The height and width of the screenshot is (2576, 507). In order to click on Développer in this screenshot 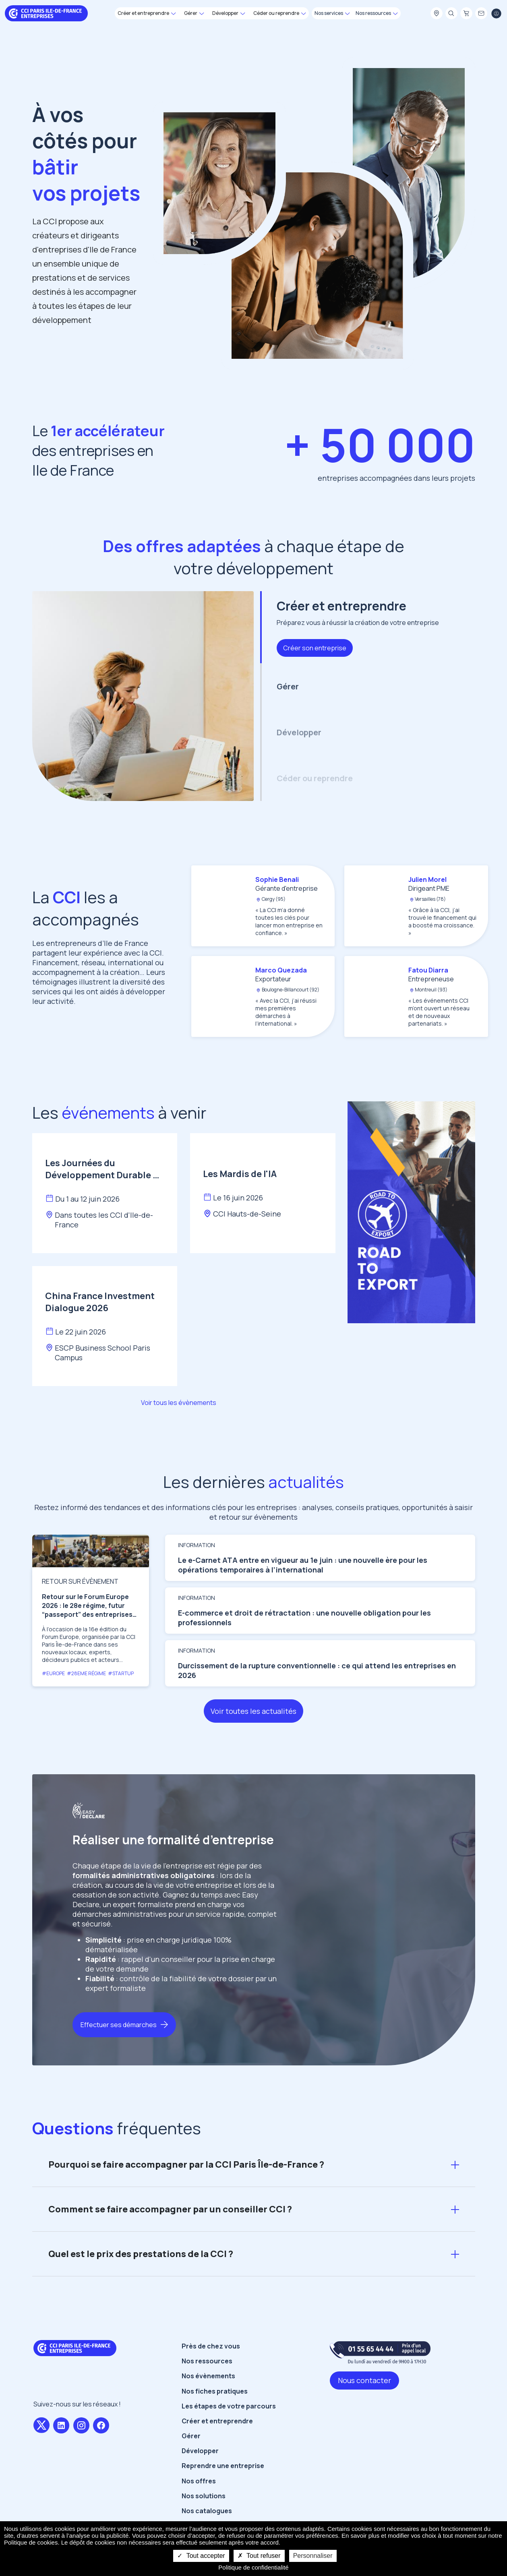, I will do `click(200, 2482)`.